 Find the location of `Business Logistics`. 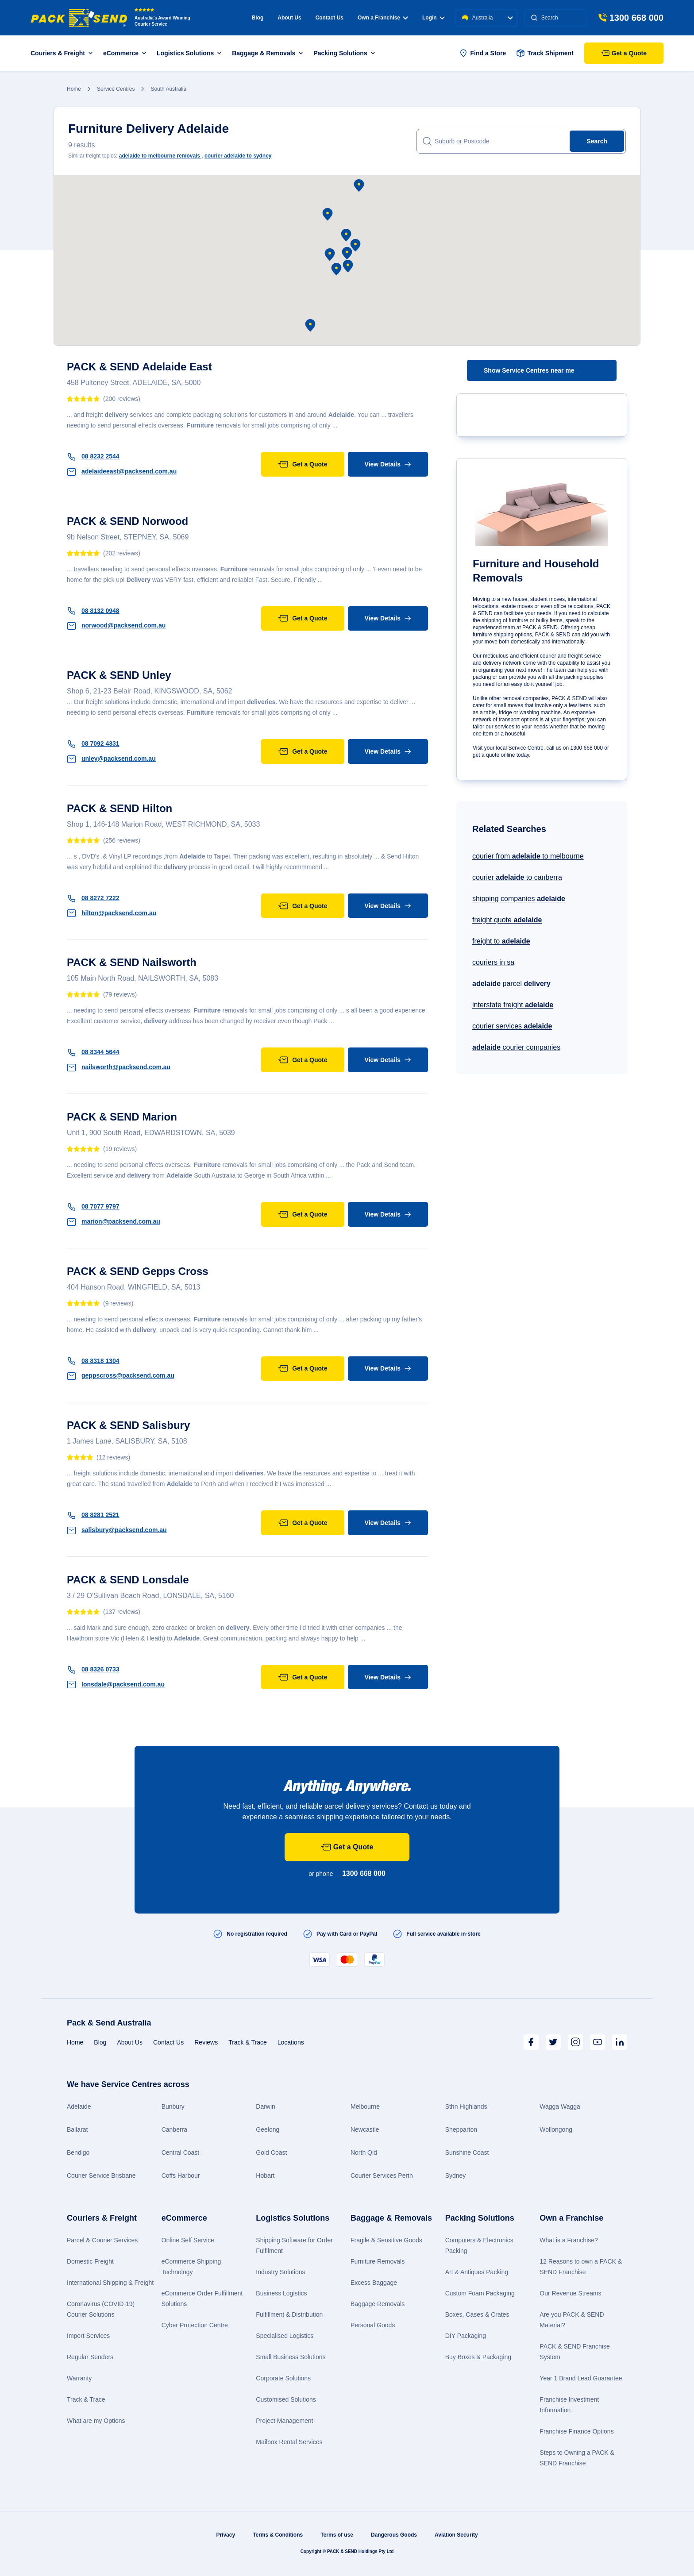

Business Logistics is located at coordinates (281, 2293).